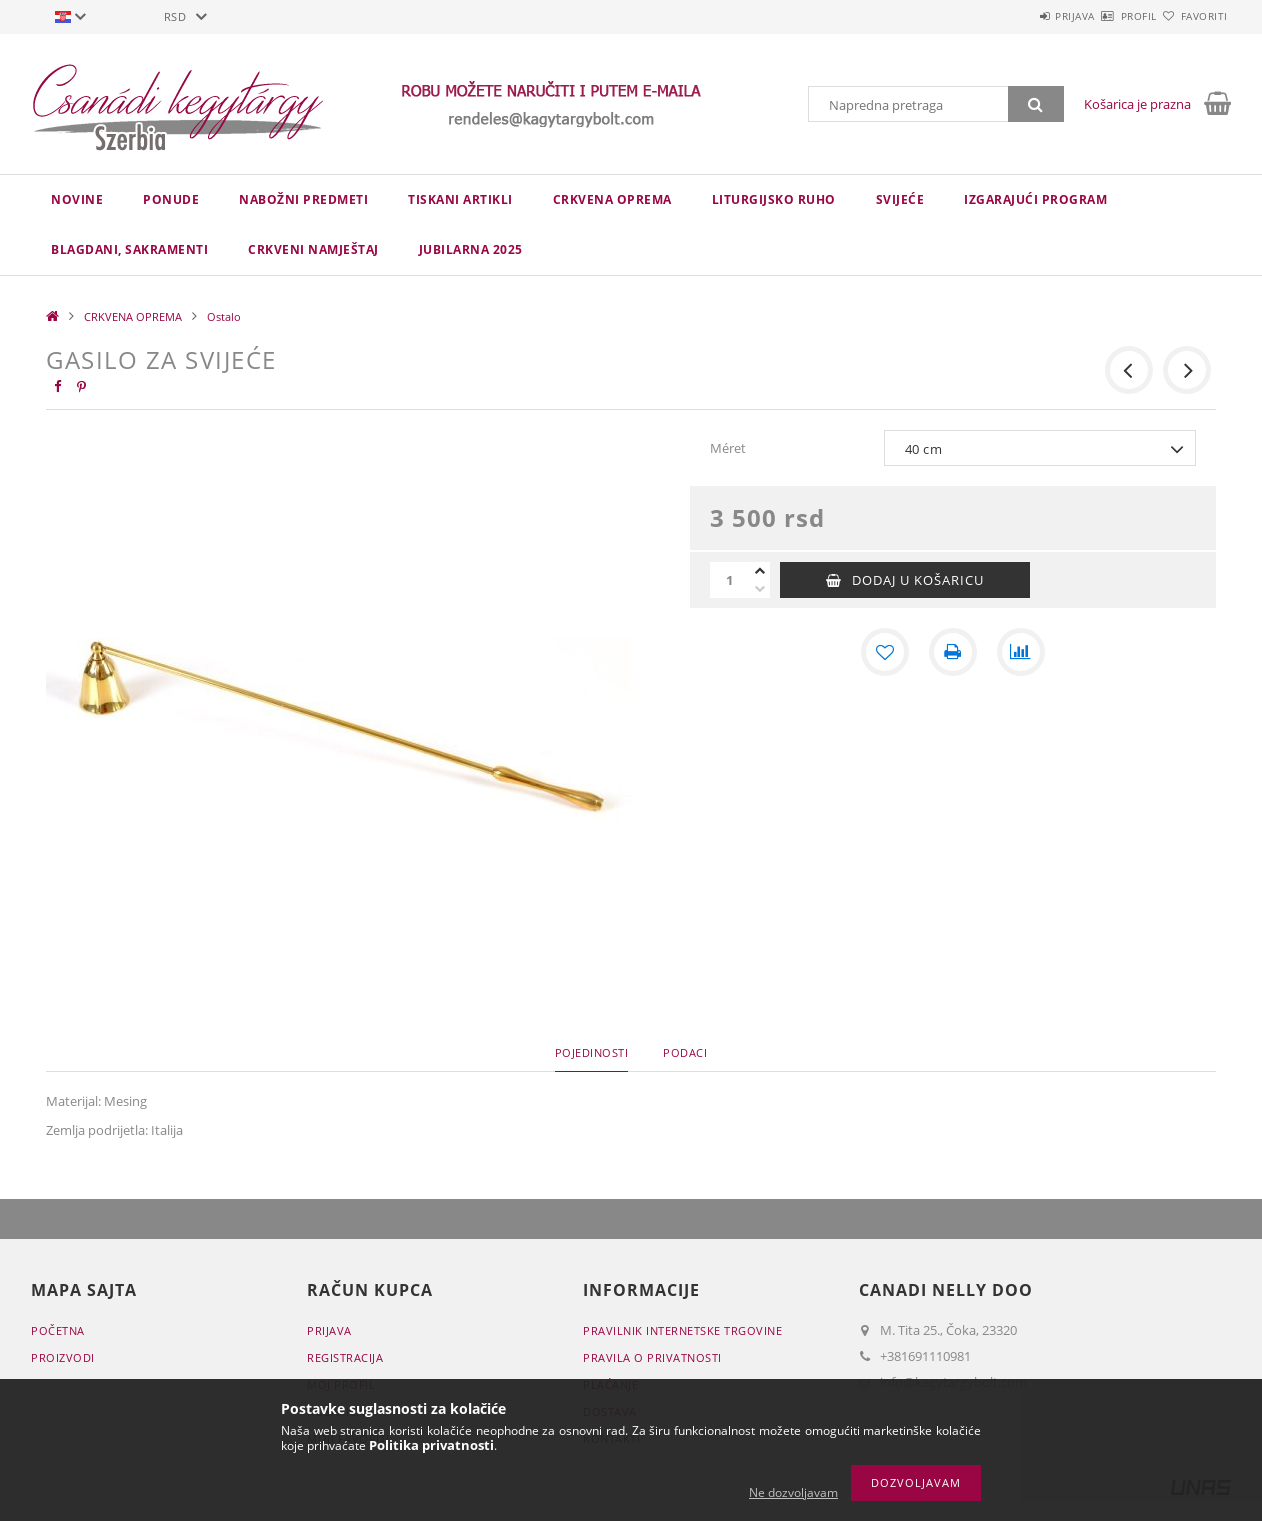 This screenshot has width=1262, height=1521. Describe the element at coordinates (313, 249) in the screenshot. I see `CRKVENI NAMJEŠTAJ` at that location.